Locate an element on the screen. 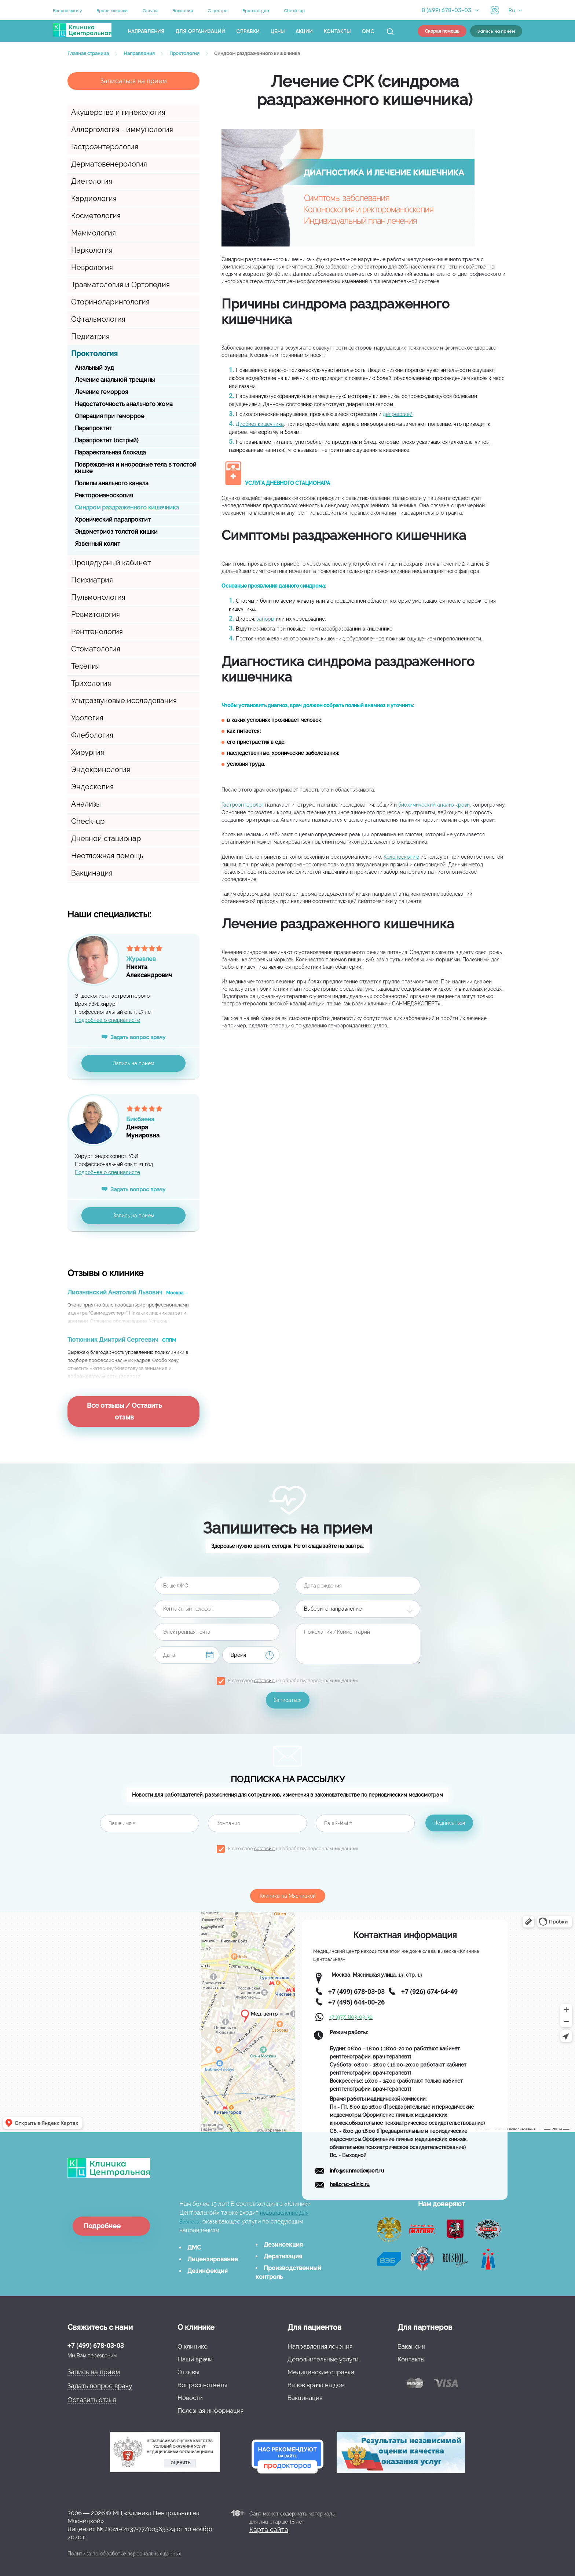  Контакты is located at coordinates (337, 31).